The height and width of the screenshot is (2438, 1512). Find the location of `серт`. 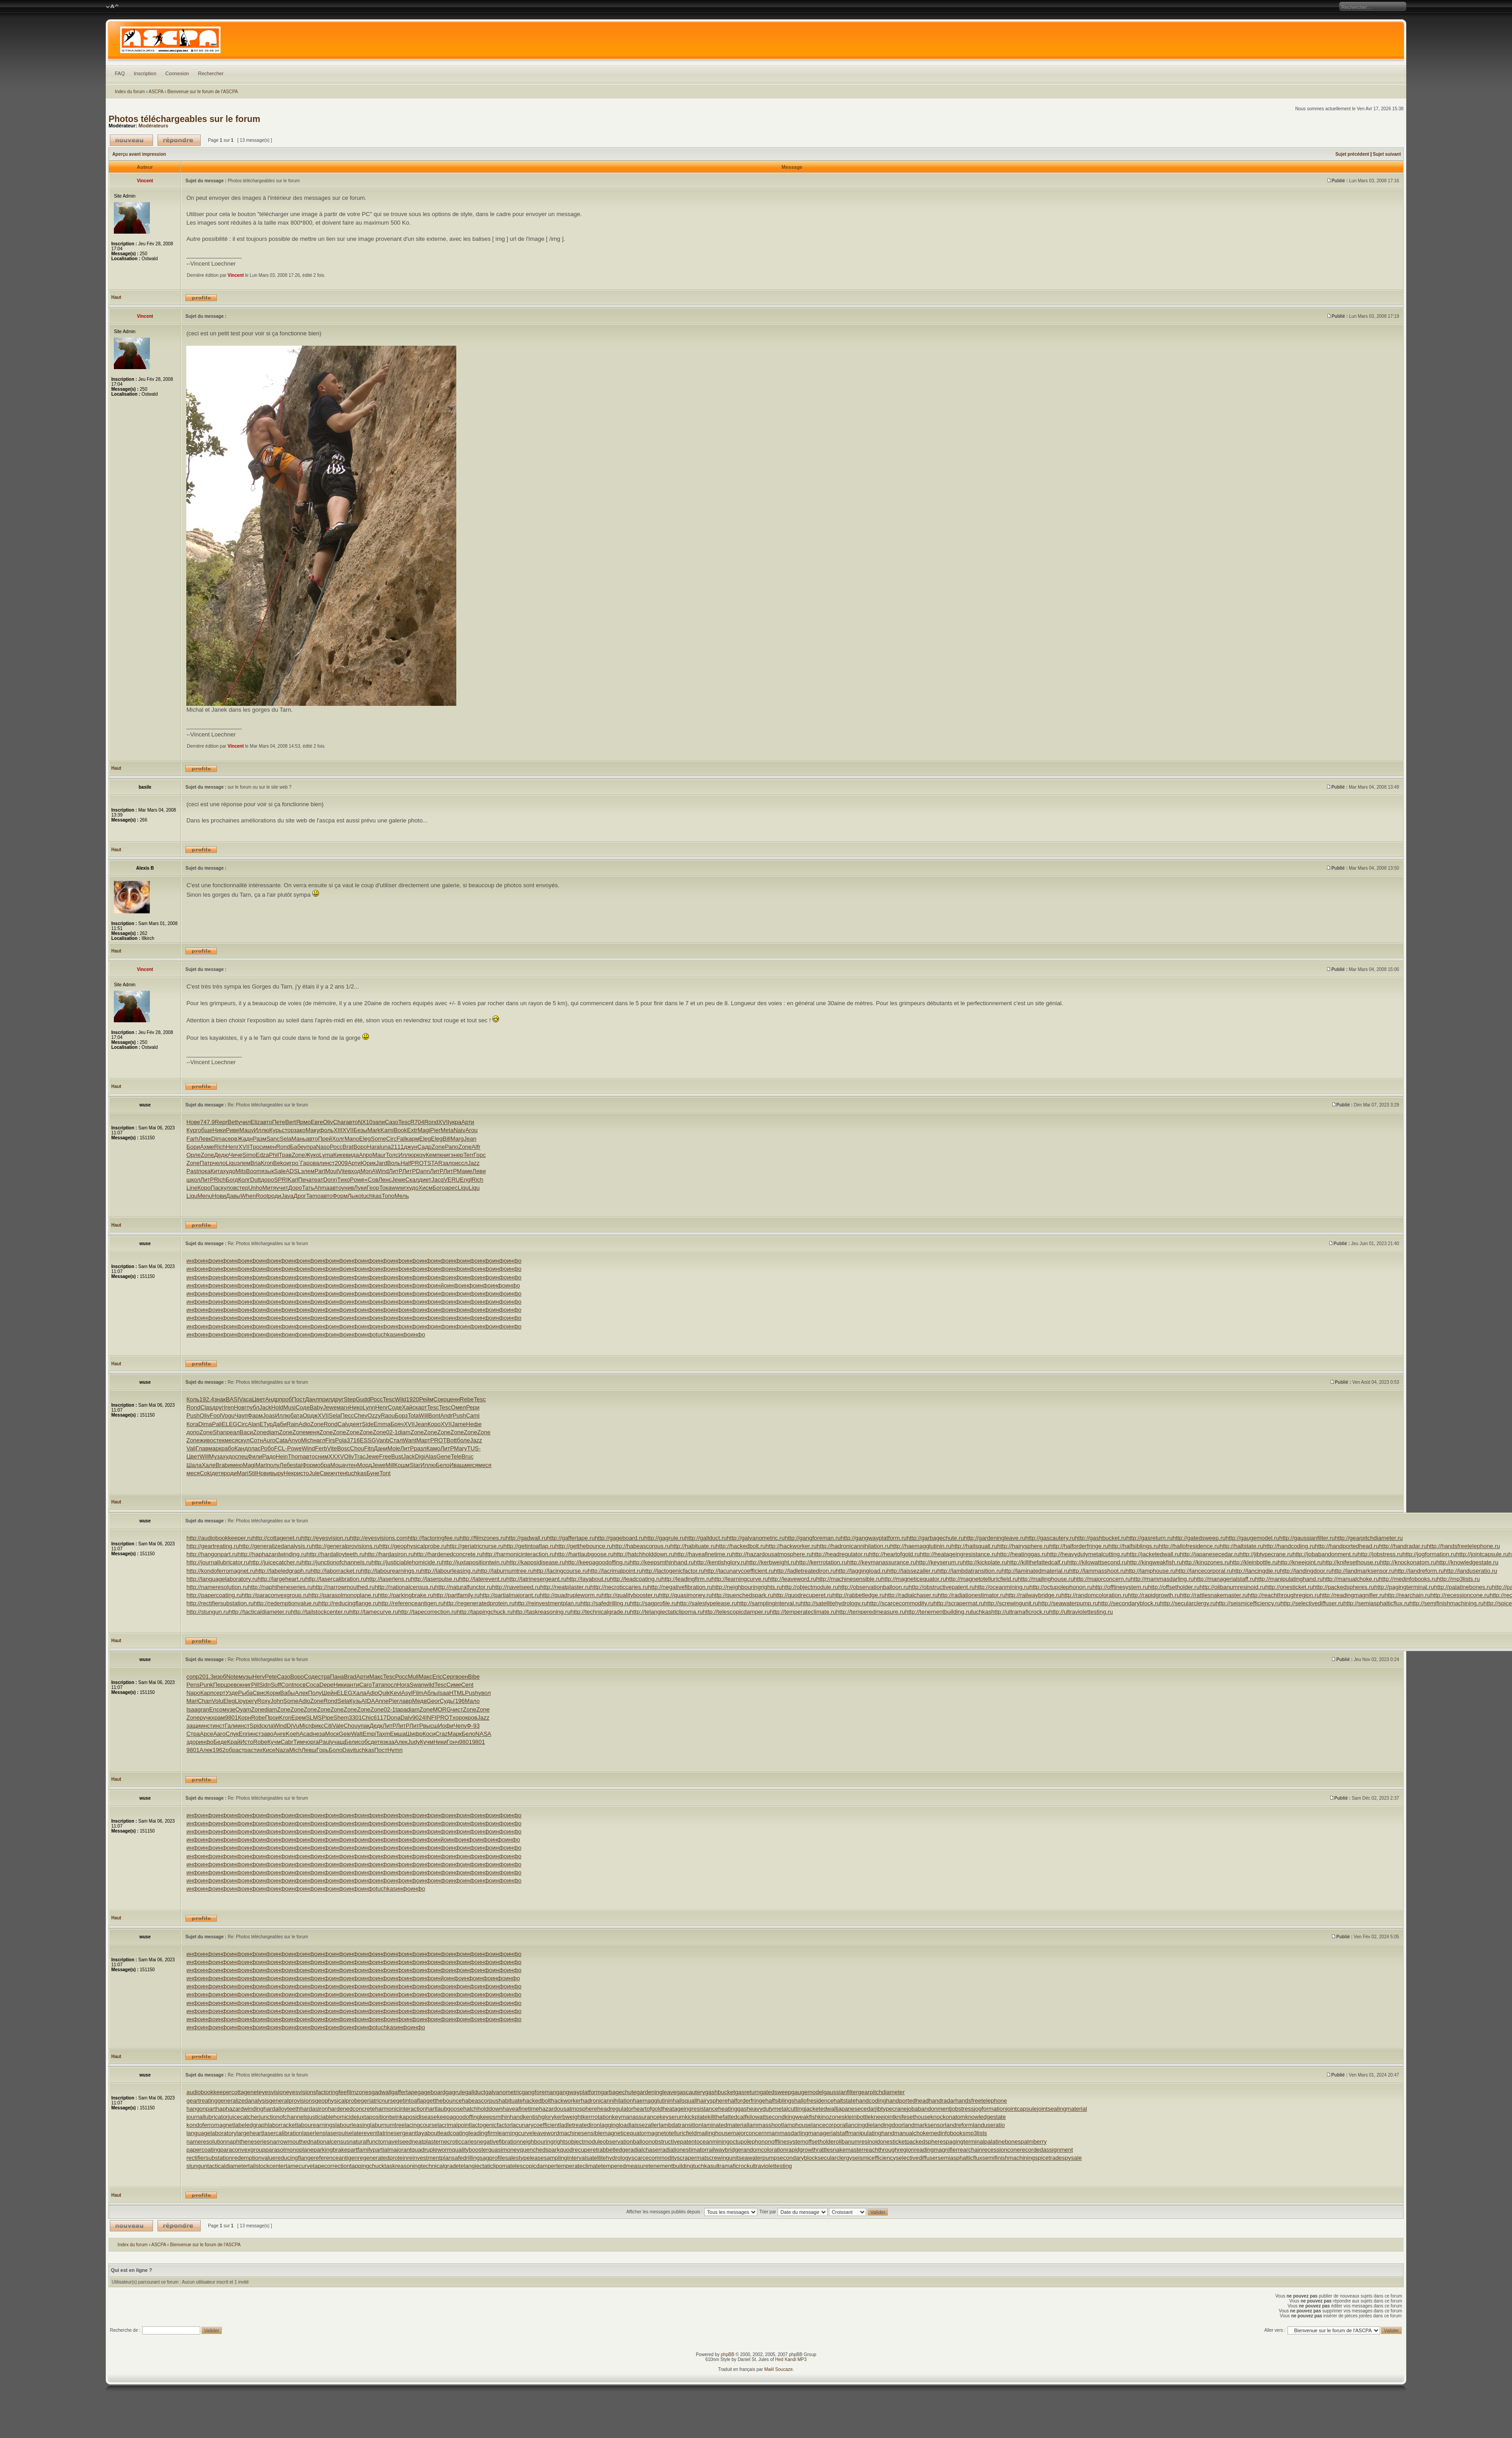

серт is located at coordinates (219, 1692).